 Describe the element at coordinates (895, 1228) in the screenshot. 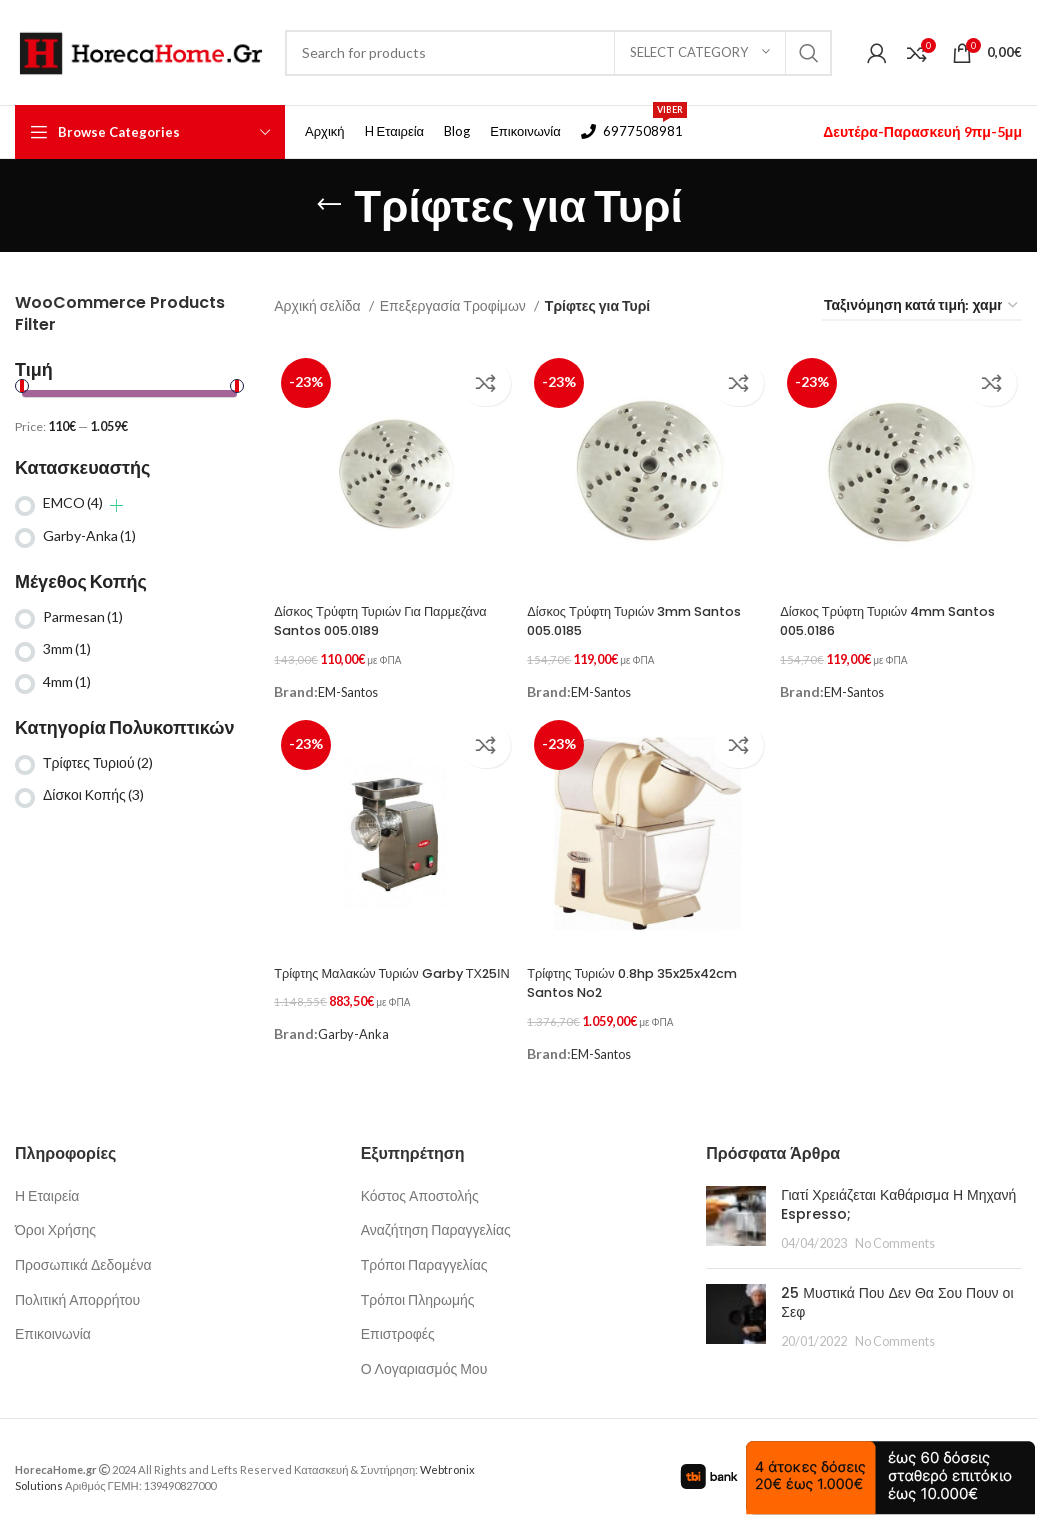

I see `No Comments` at that location.